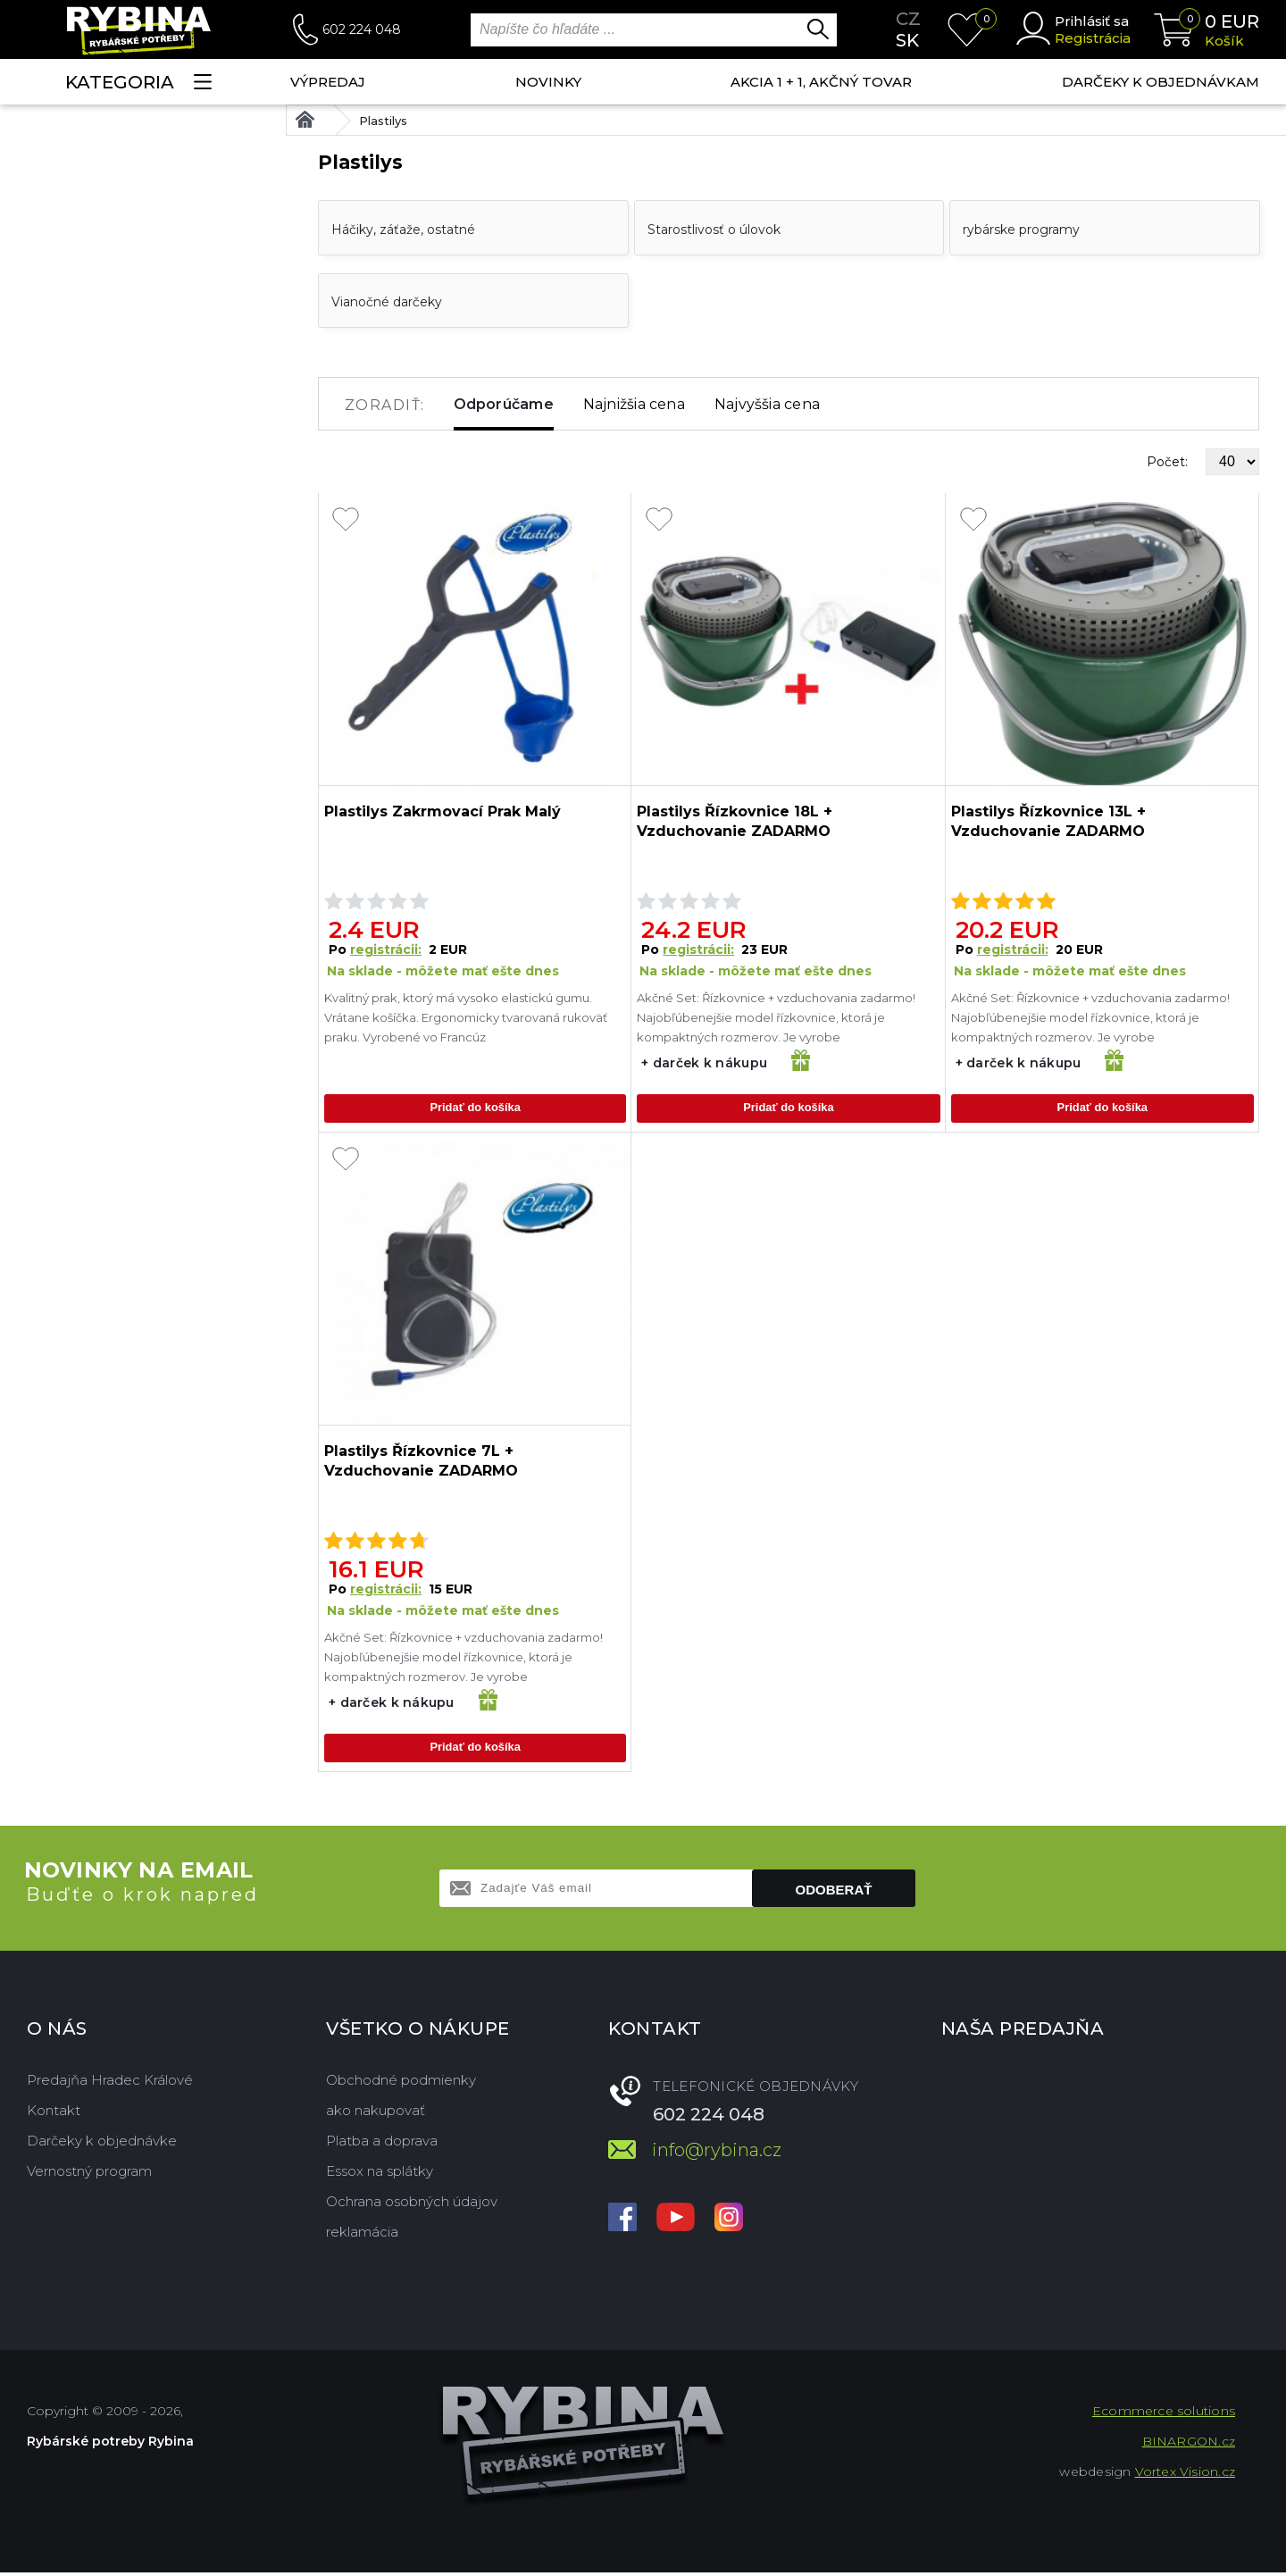  What do you see at coordinates (442, 811) in the screenshot?
I see `Plastilys Zakrmovací Prak Malý` at bounding box center [442, 811].